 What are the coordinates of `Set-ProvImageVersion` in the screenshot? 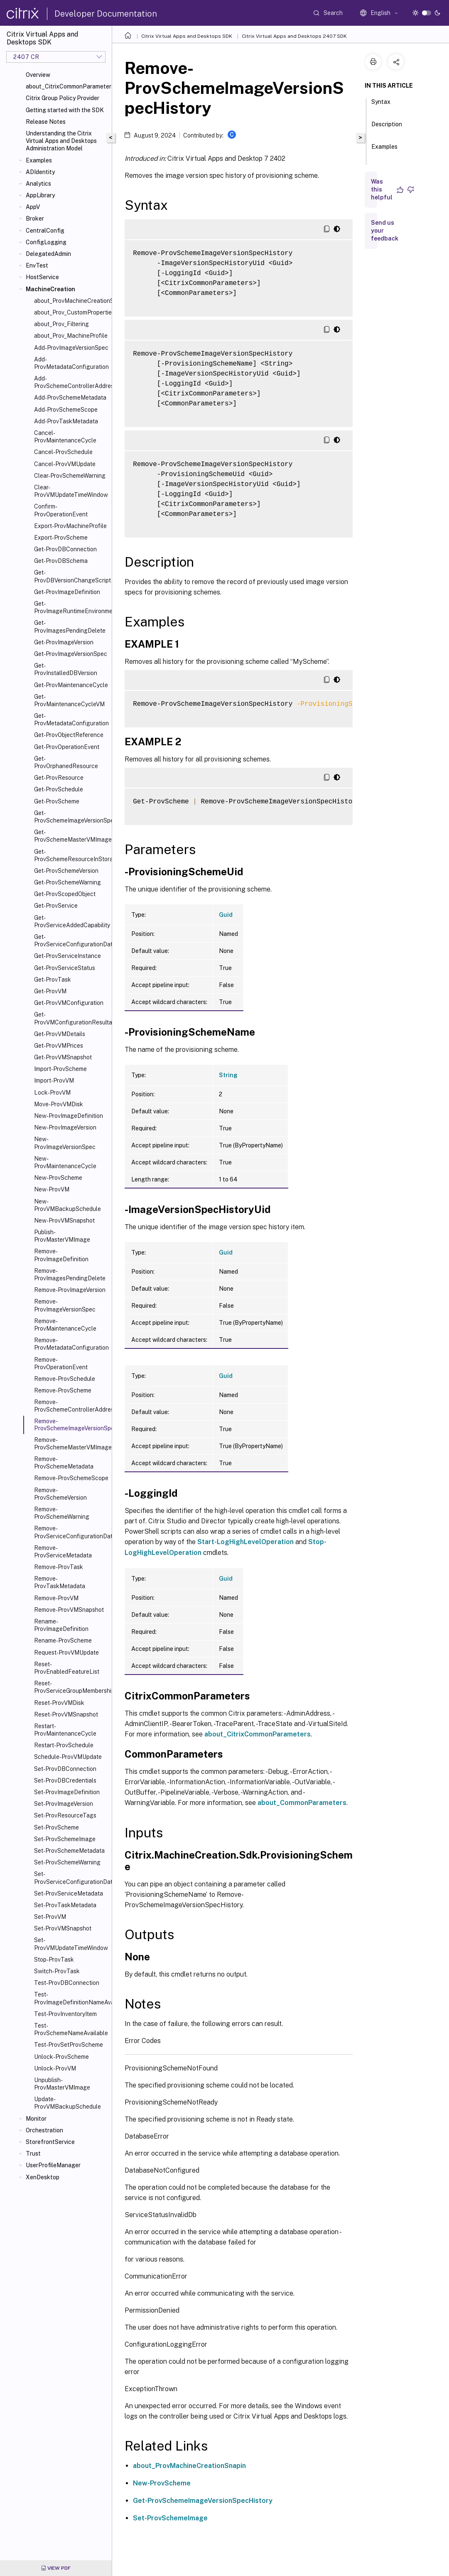 It's located at (63, 1803).